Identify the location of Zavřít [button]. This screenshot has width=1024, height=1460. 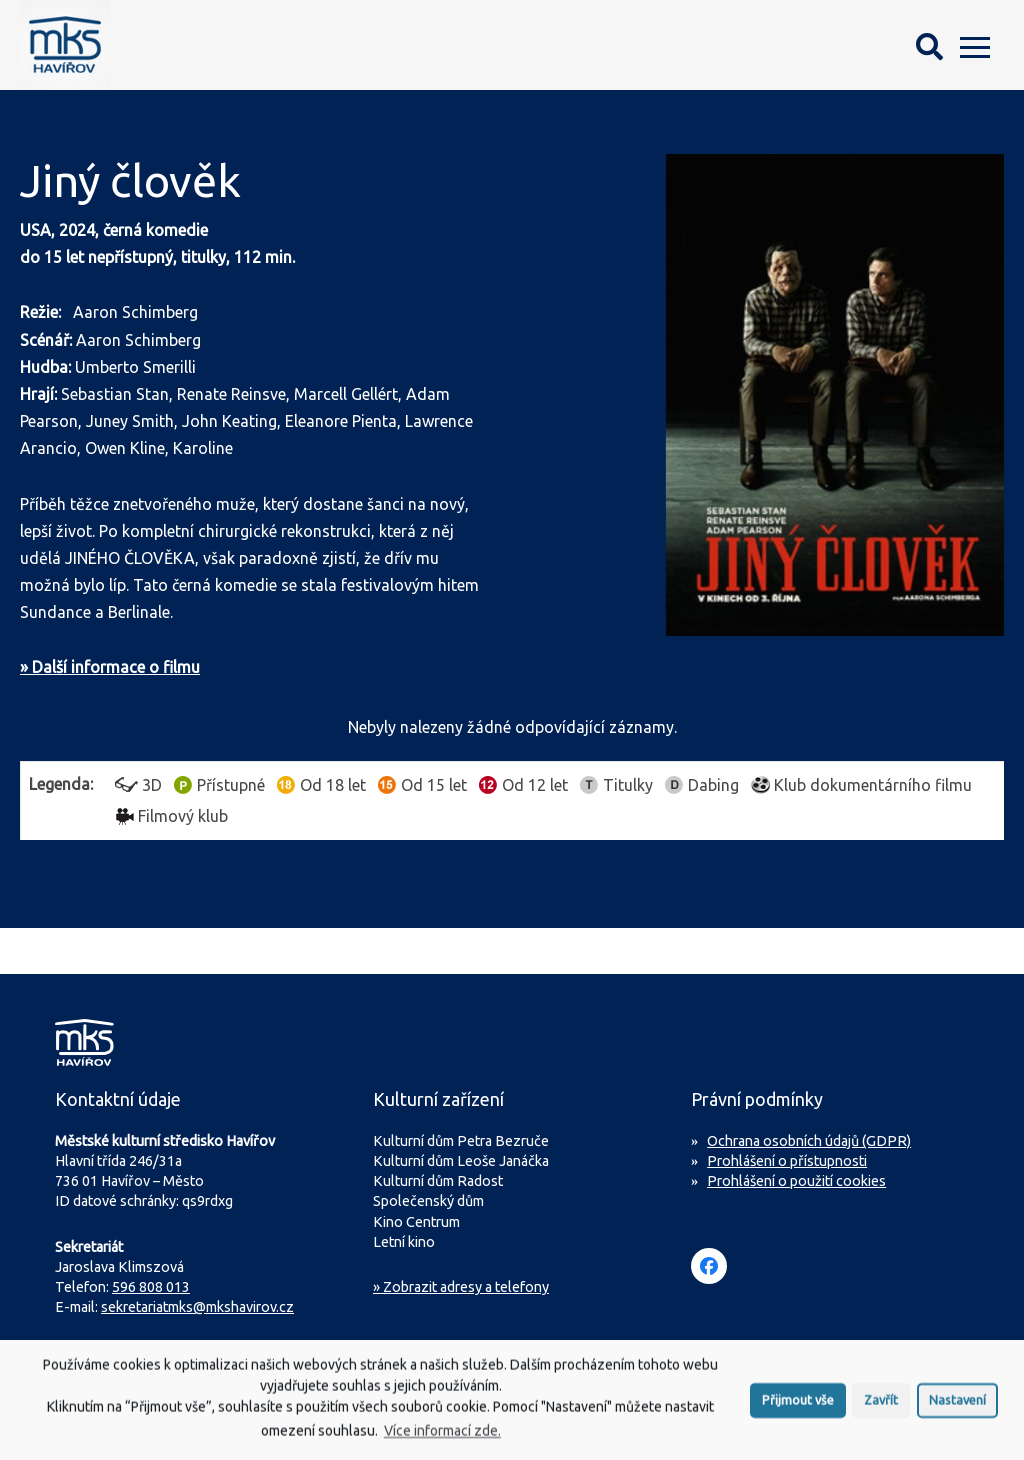
(881, 1407).